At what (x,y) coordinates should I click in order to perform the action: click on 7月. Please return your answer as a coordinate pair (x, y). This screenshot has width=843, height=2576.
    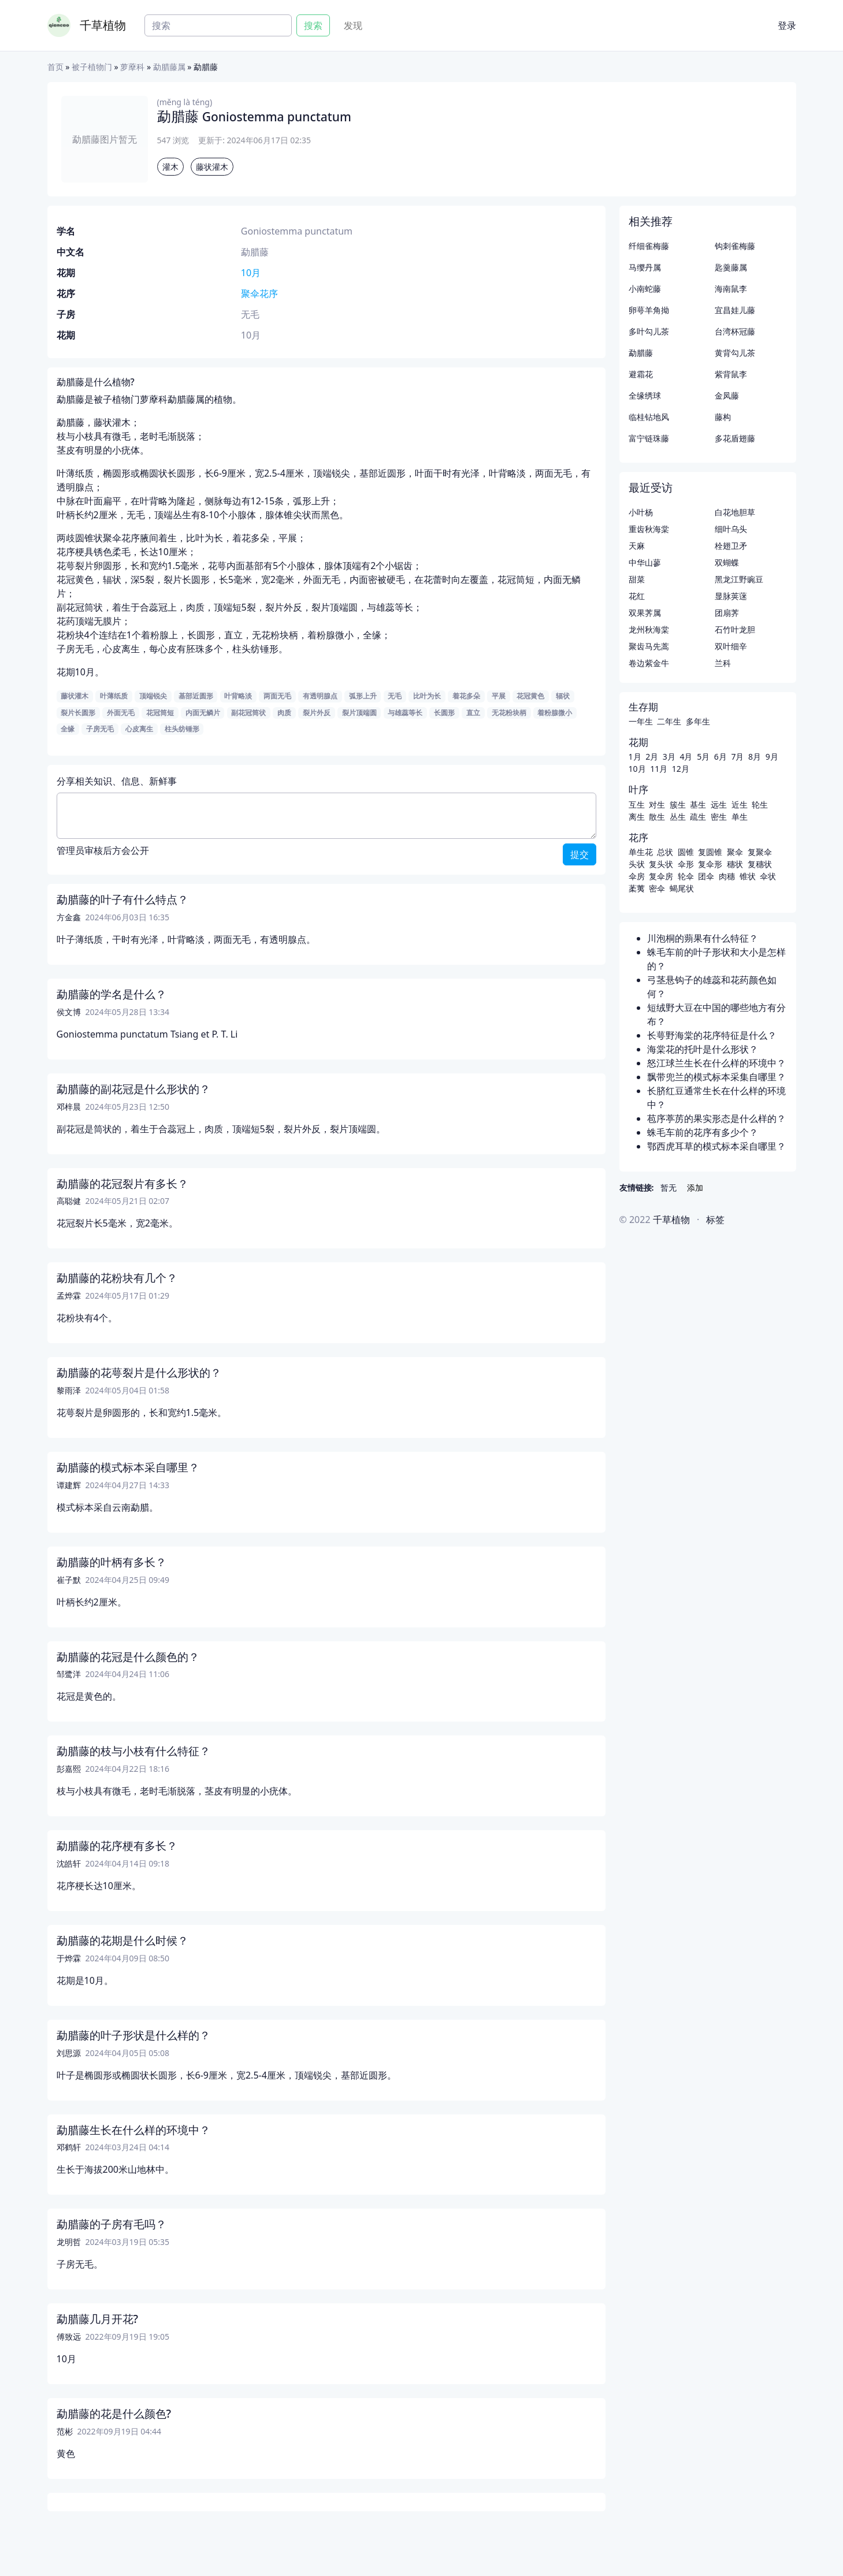
    Looking at the image, I should click on (737, 756).